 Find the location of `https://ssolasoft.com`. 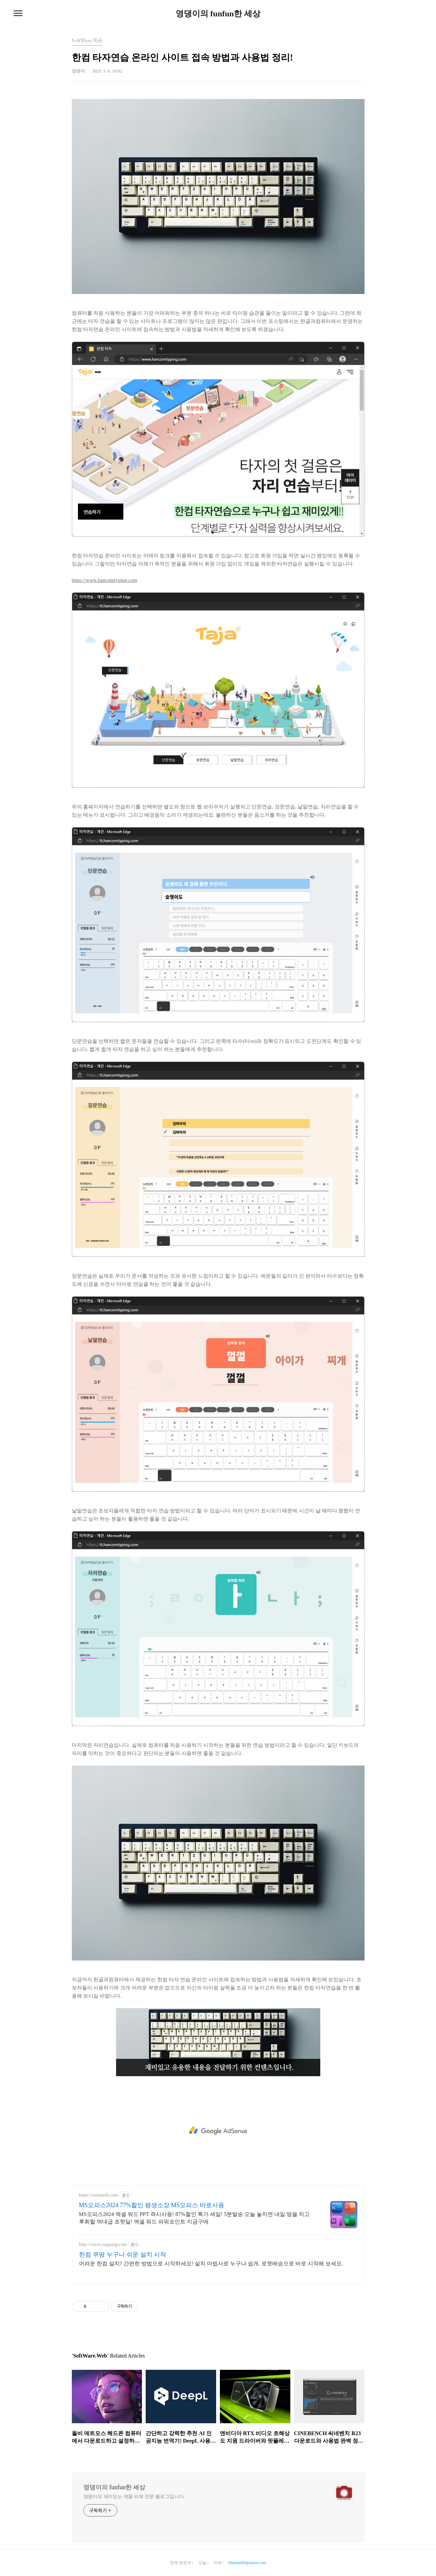

https://ssolasoft.com is located at coordinates (98, 2195).